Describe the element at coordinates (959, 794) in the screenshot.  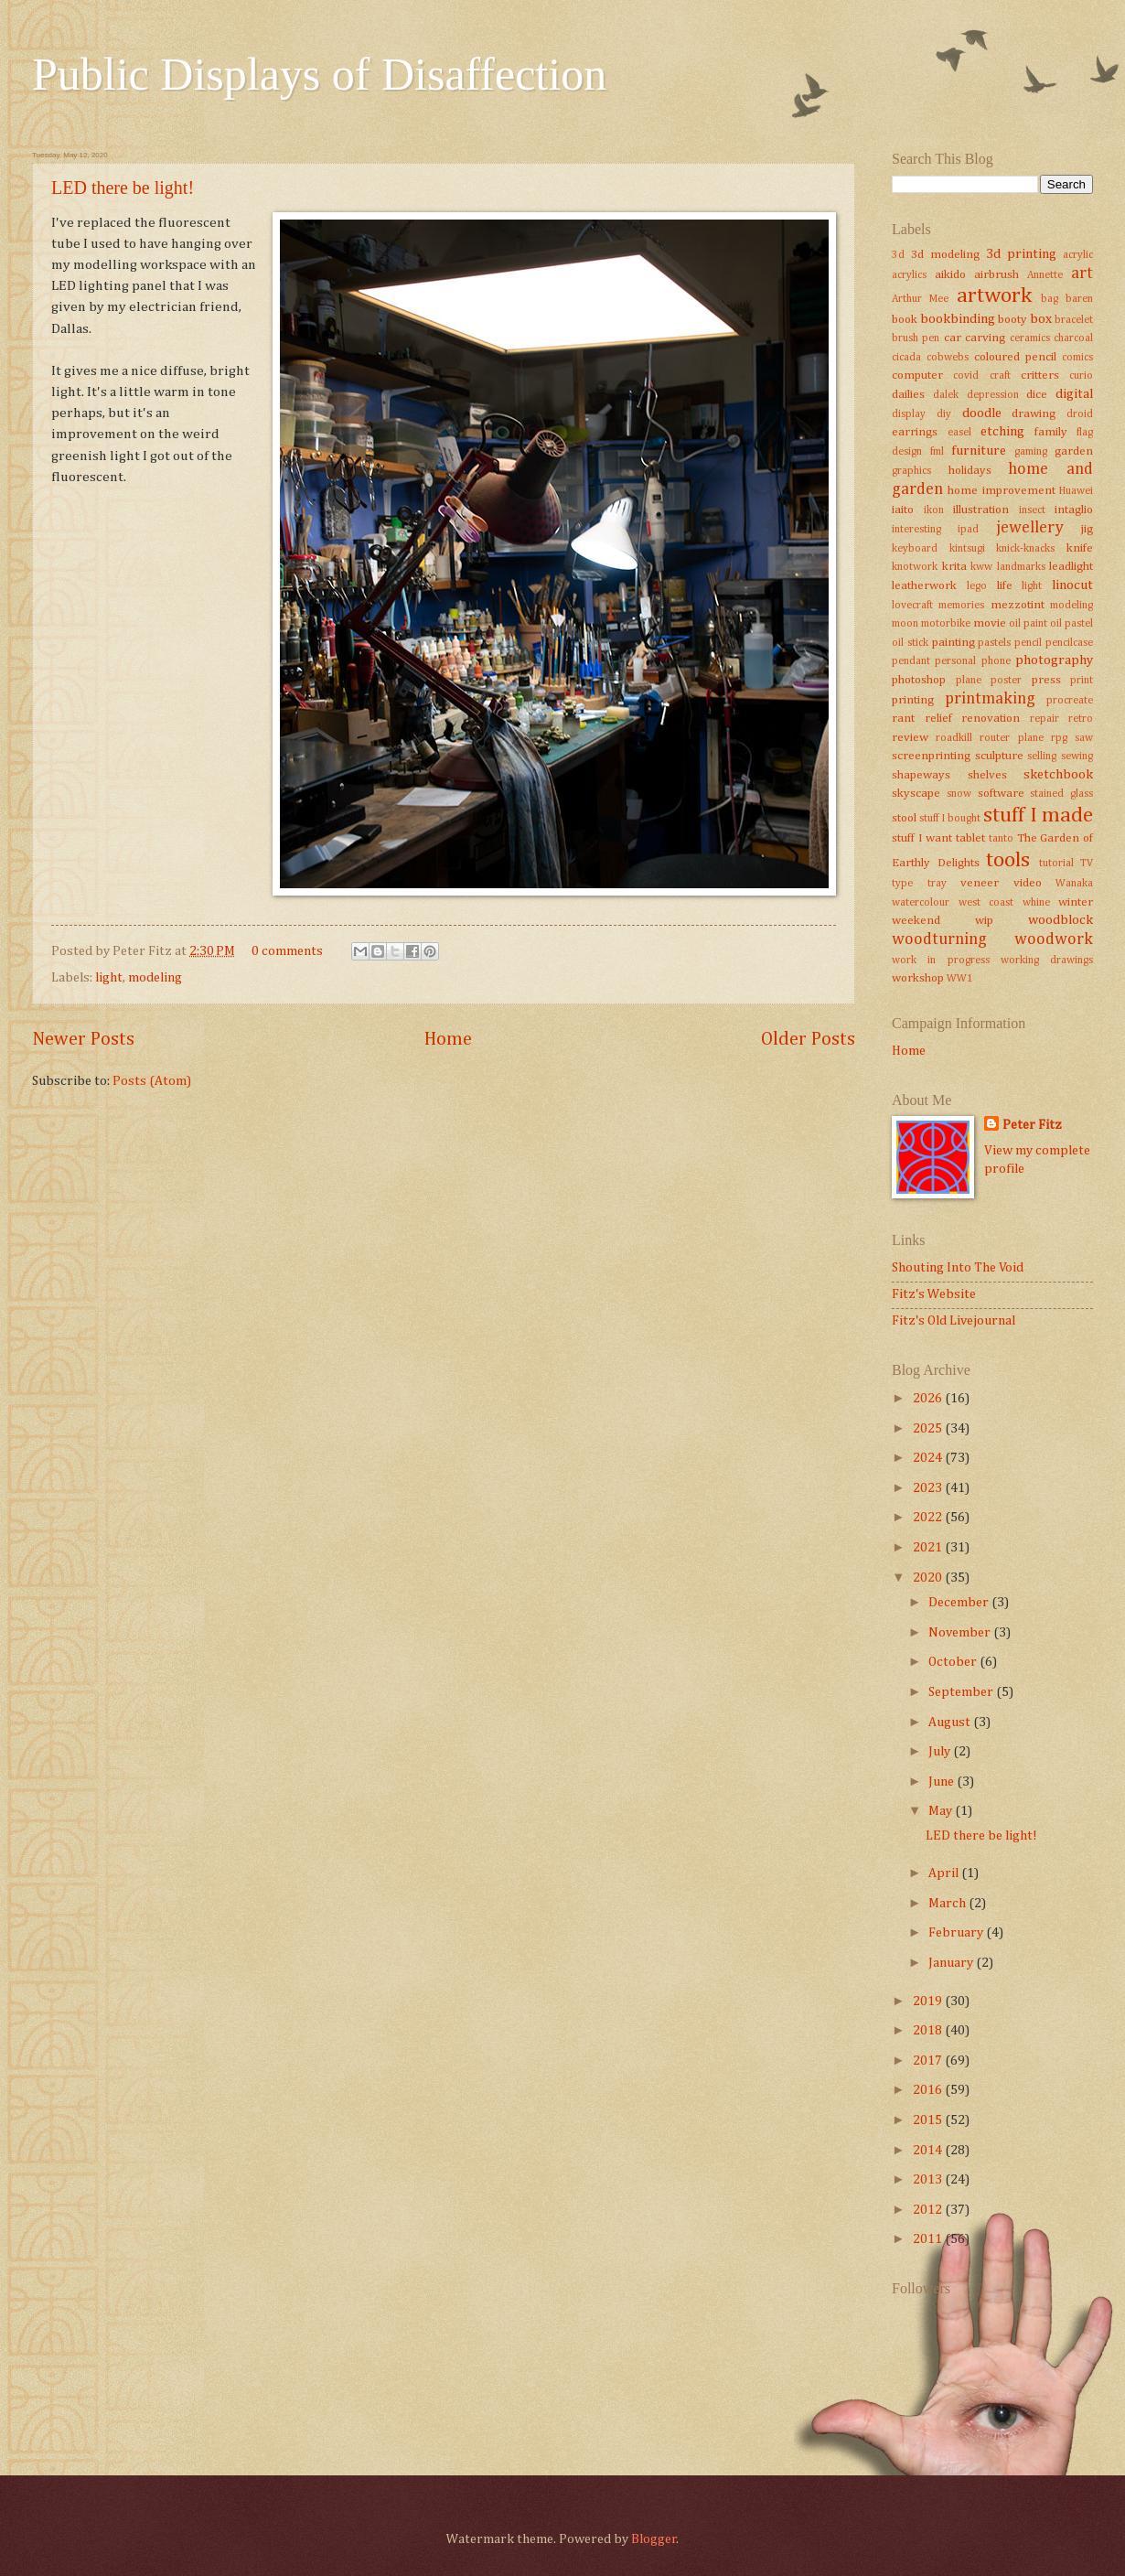
I see `snow` at that location.